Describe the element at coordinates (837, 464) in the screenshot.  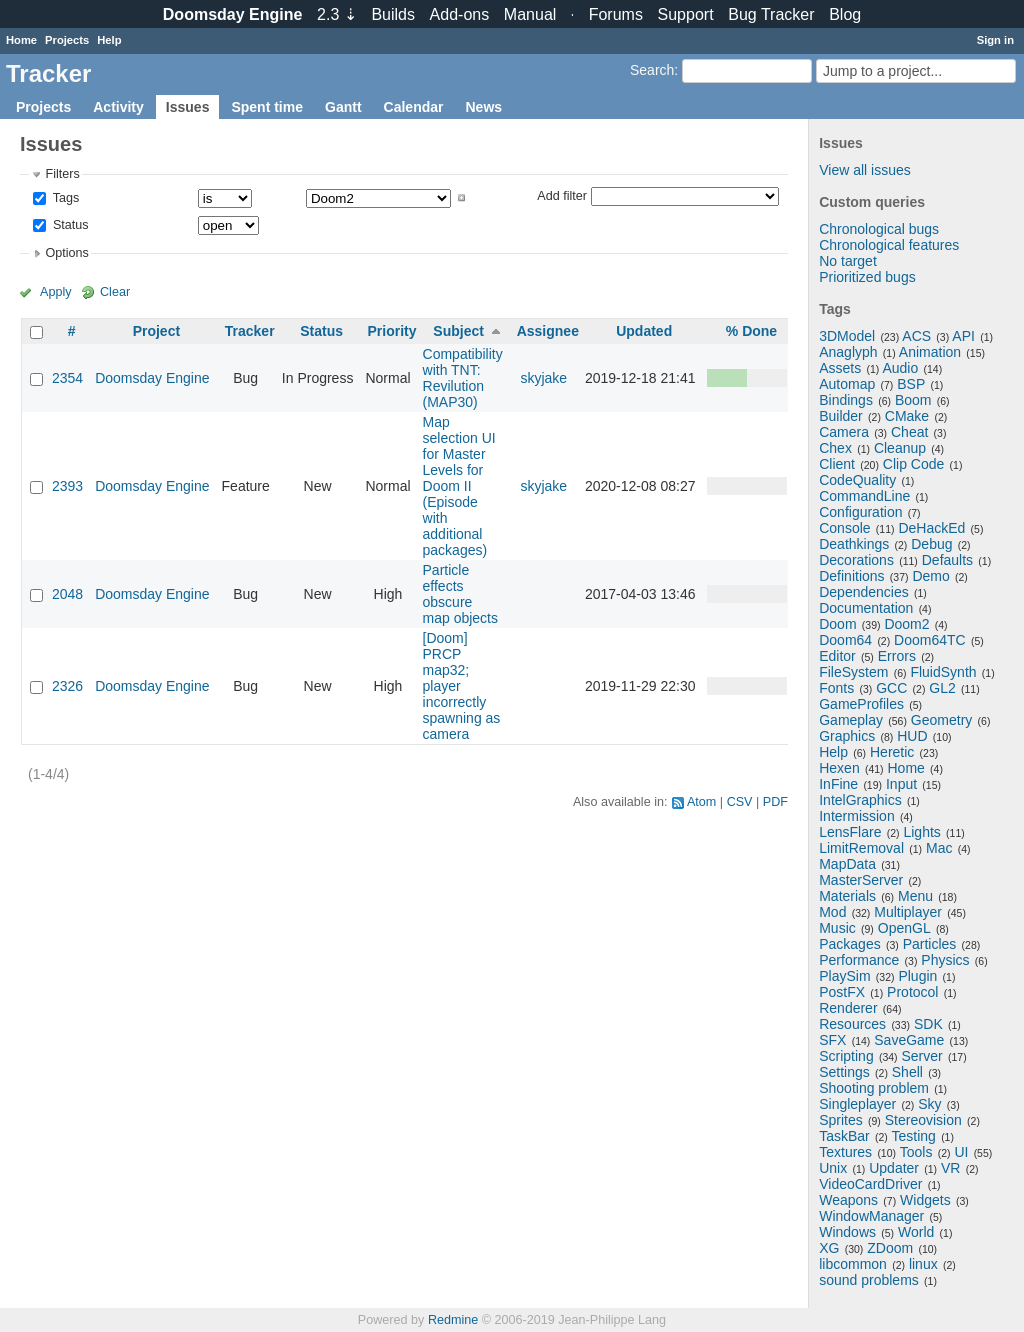
I see `Client` at that location.